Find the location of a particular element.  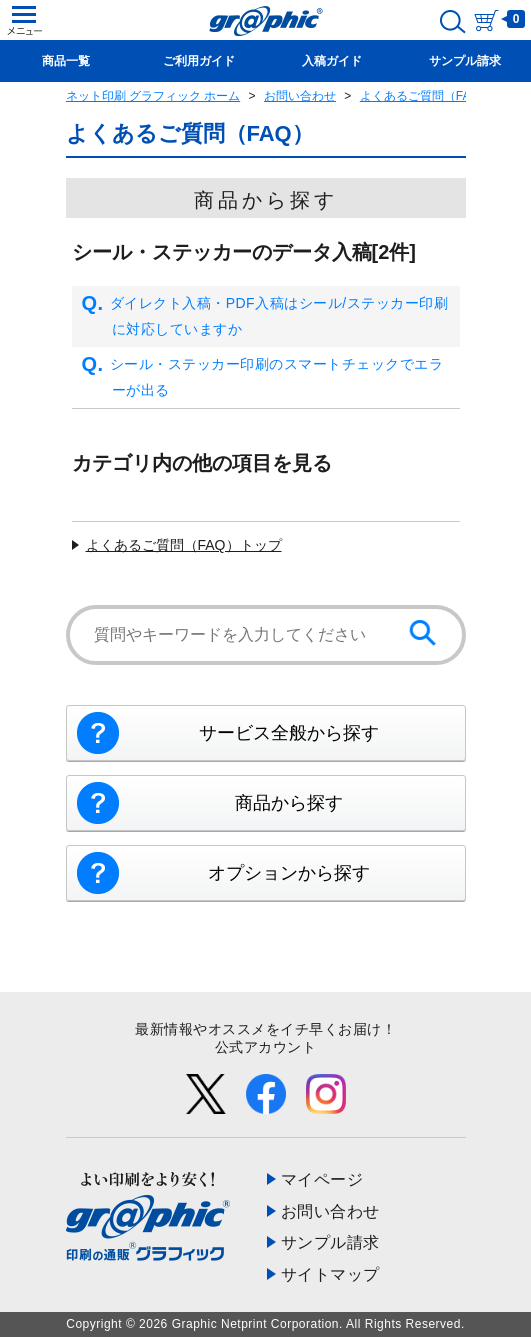

ネット印刷 グラフィック ホーム is located at coordinates (153, 96).